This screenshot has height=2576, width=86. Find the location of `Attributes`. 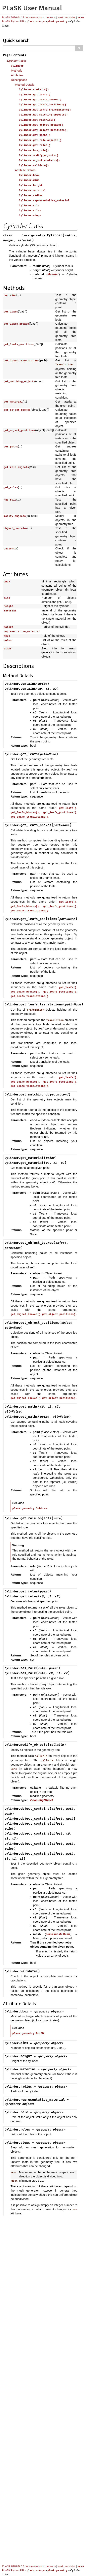

Attributes is located at coordinates (17, 75).